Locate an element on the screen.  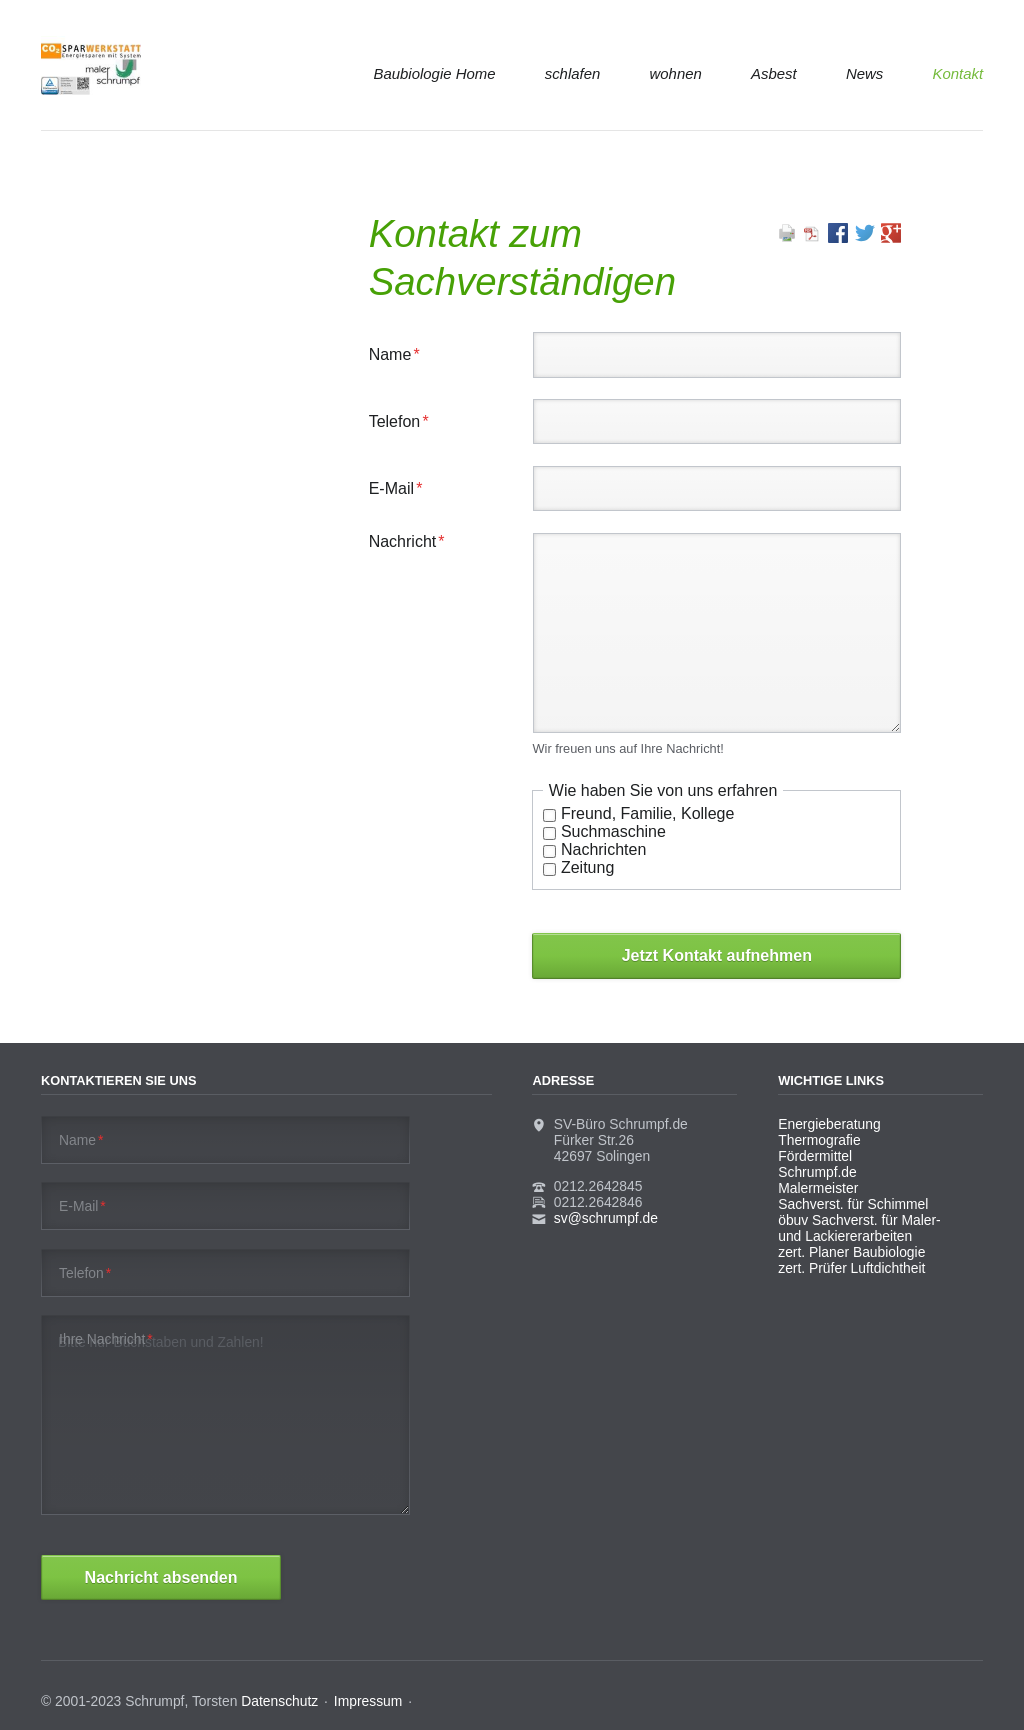
schlafen is located at coordinates (573, 73).